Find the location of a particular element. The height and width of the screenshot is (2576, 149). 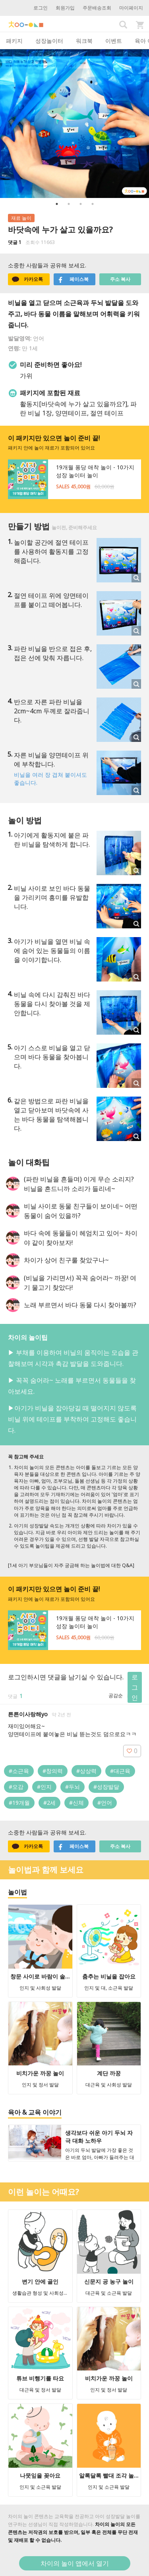

주문배송조회 is located at coordinates (97, 7).